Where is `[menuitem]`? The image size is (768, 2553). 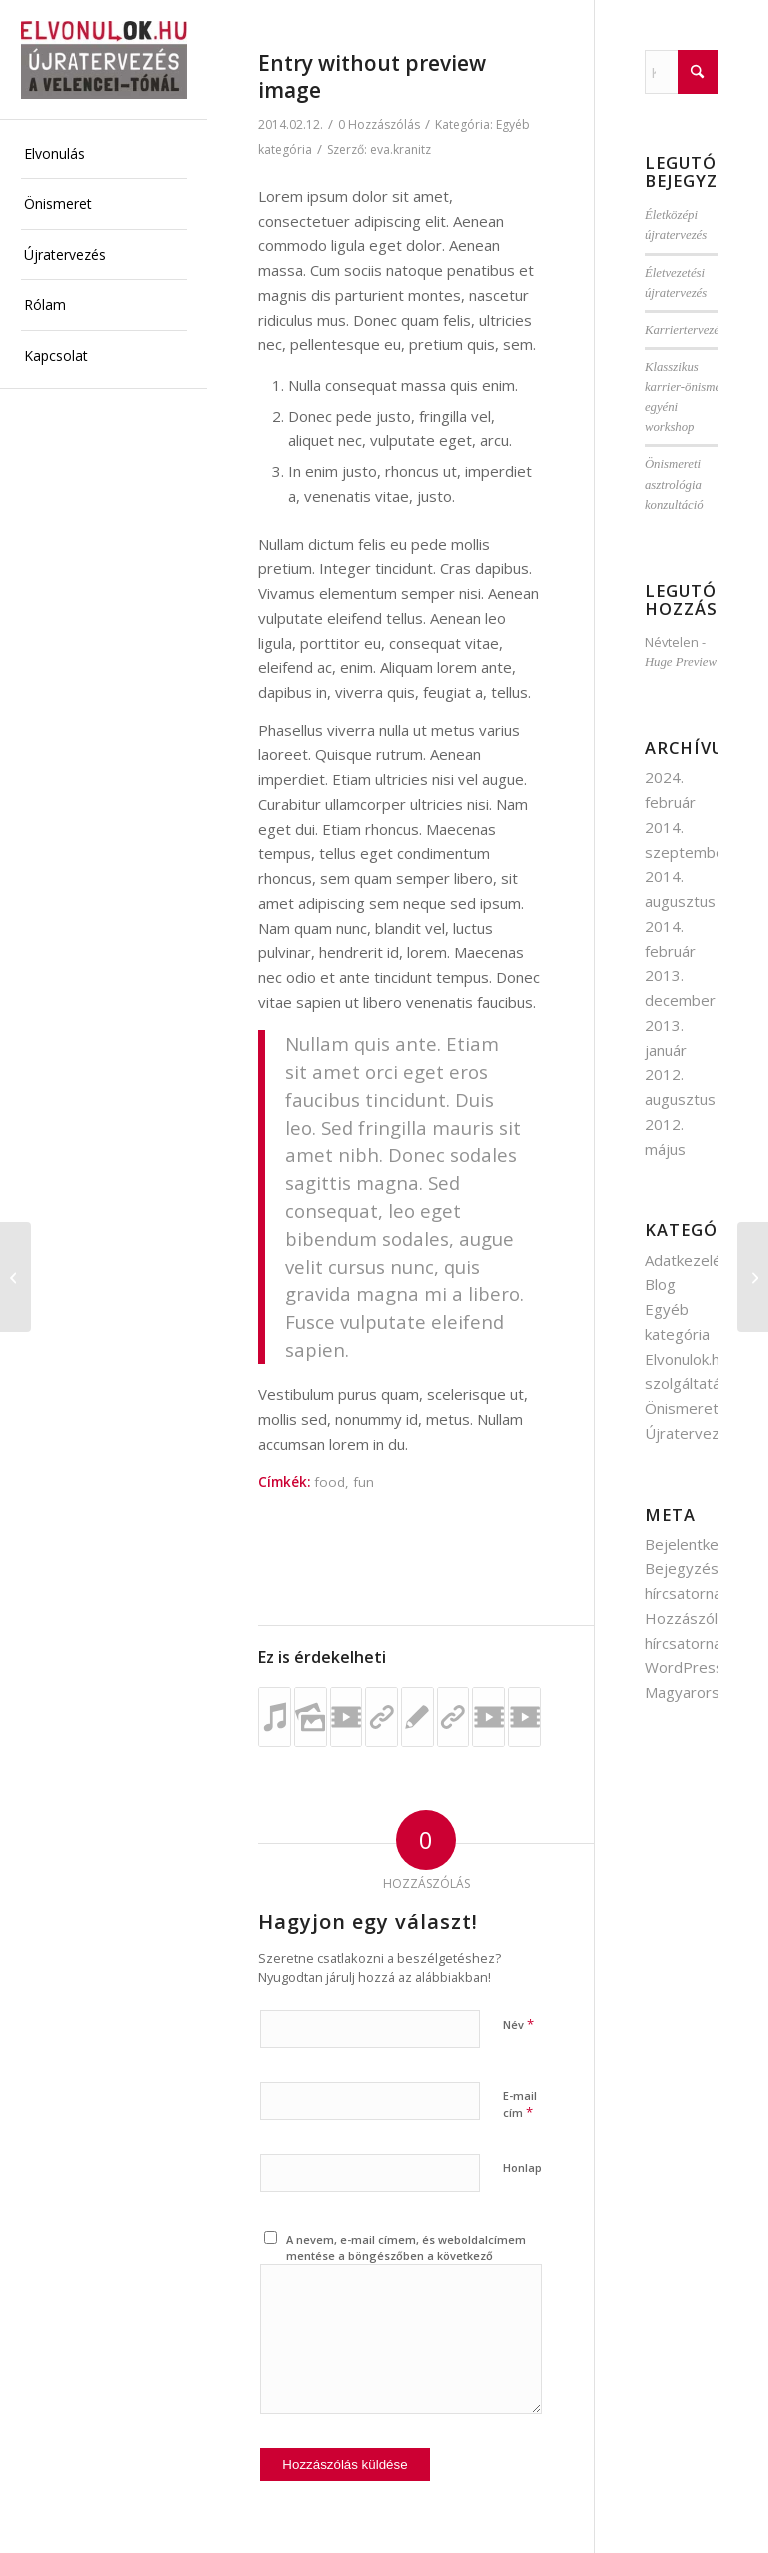 [menuitem] is located at coordinates (104, 154).